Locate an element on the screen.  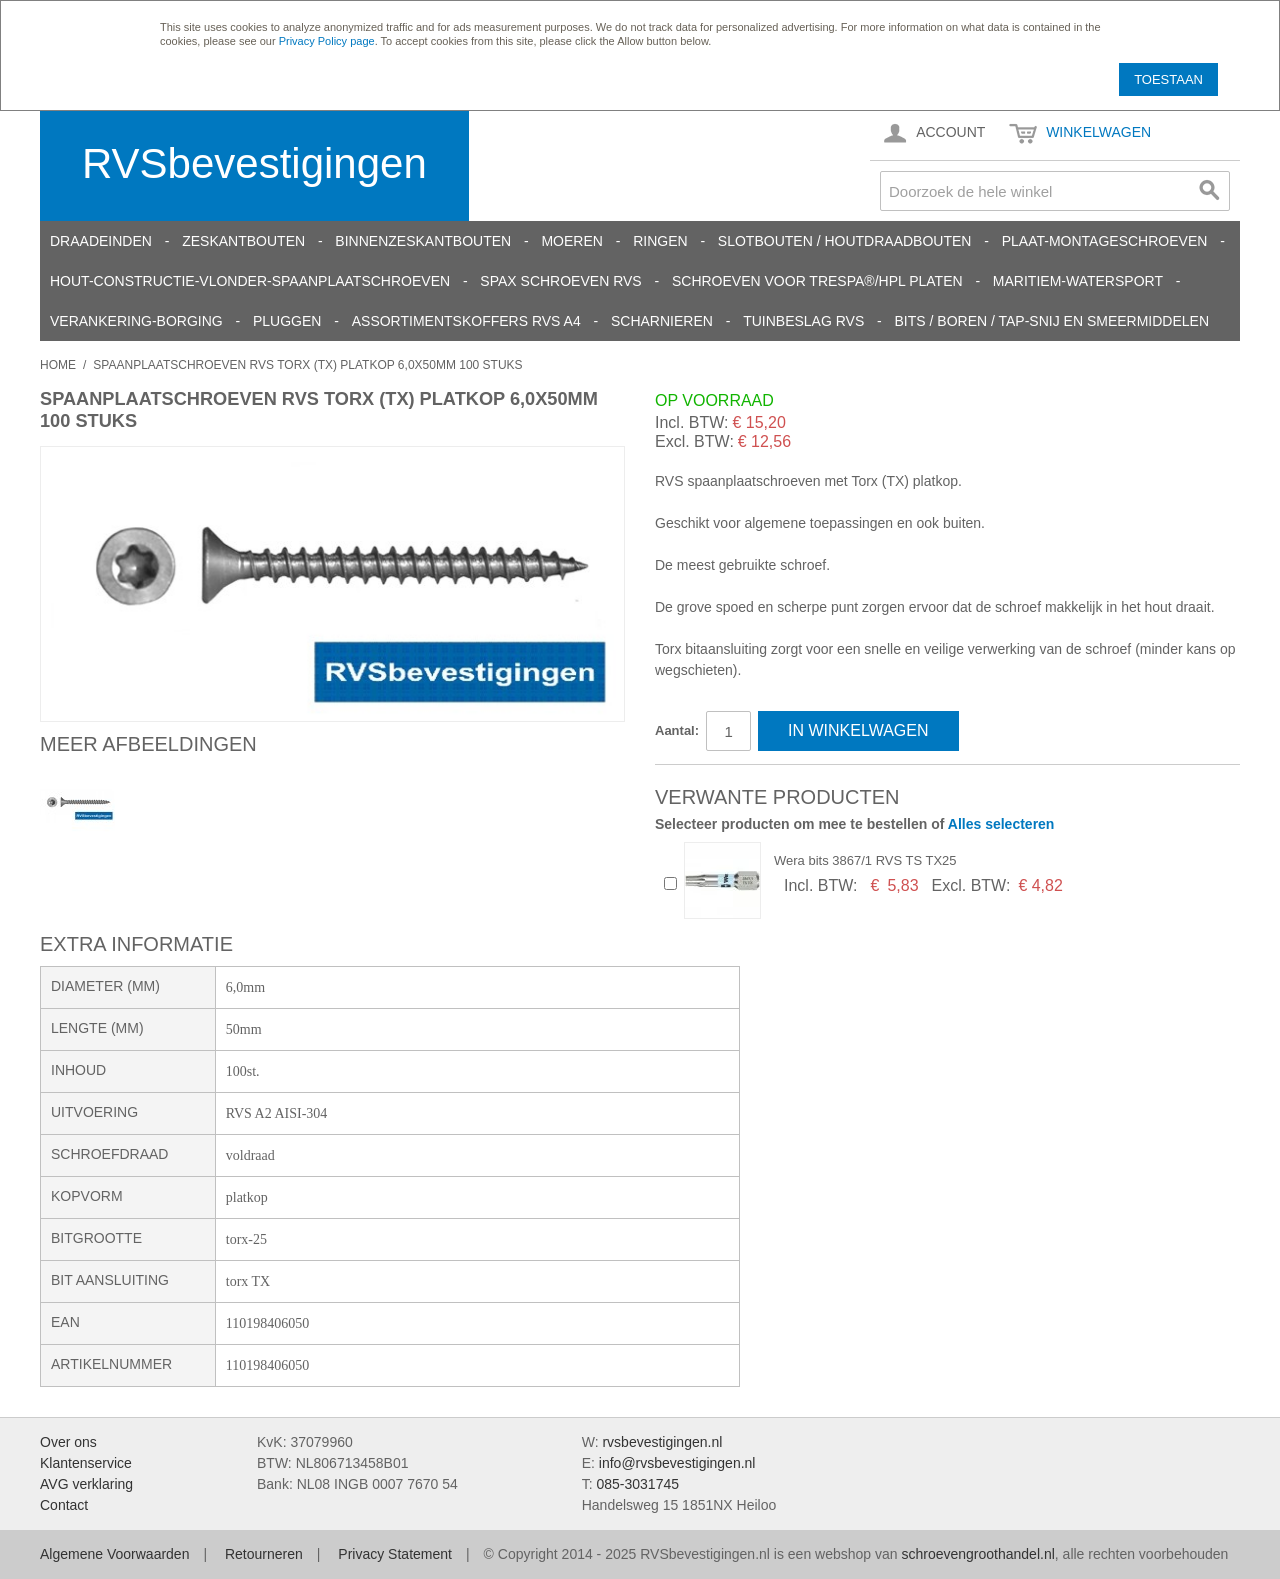
Draadeinden is located at coordinates (101, 241).